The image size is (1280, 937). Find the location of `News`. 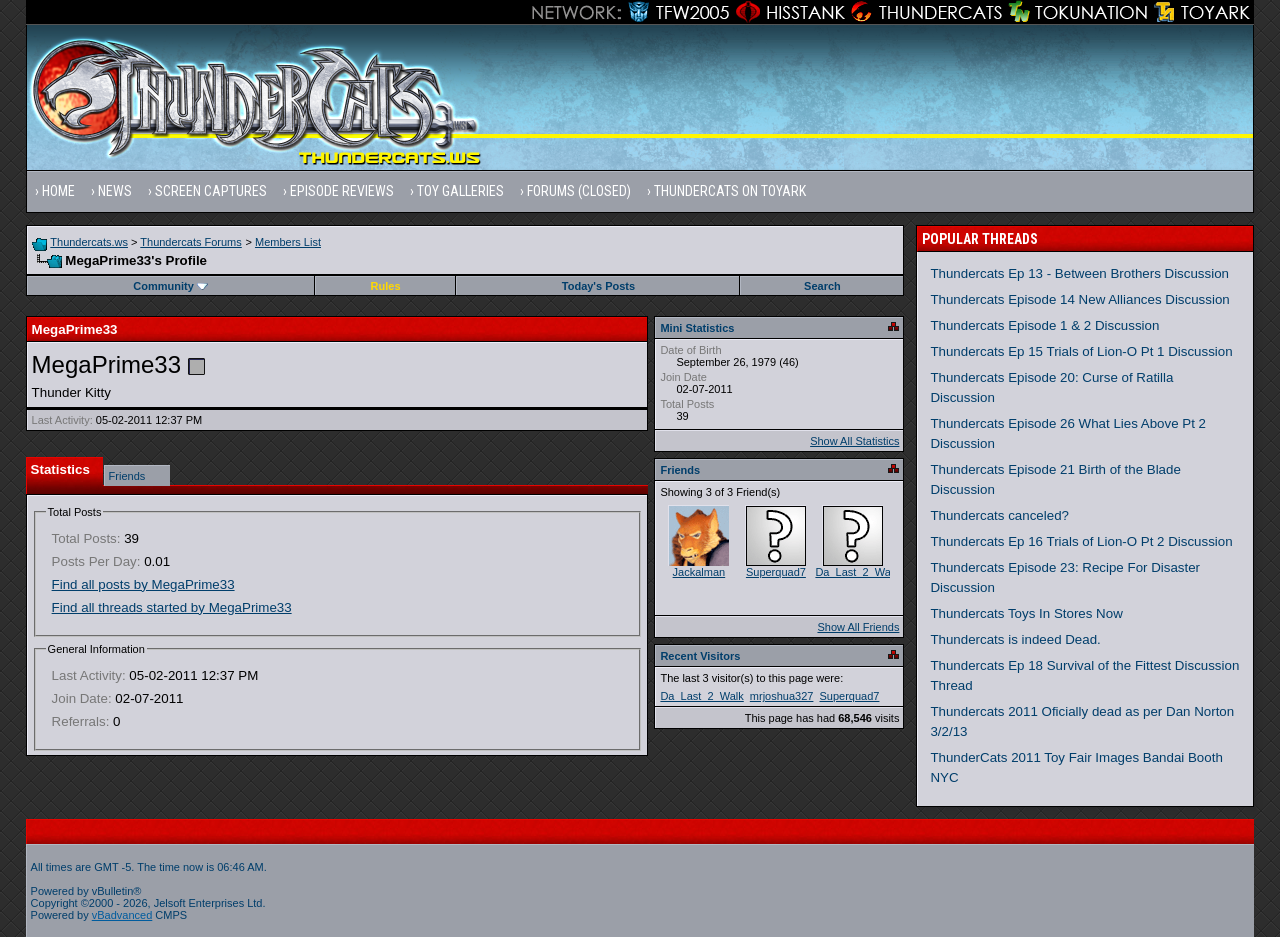

News is located at coordinates (115, 191).